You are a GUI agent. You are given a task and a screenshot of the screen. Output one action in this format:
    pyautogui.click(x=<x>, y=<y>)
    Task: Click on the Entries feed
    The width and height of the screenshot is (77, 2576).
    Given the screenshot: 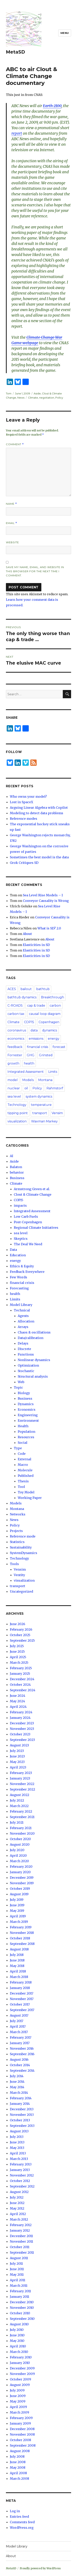 What is the action you would take?
    pyautogui.click(x=19, y=2517)
    